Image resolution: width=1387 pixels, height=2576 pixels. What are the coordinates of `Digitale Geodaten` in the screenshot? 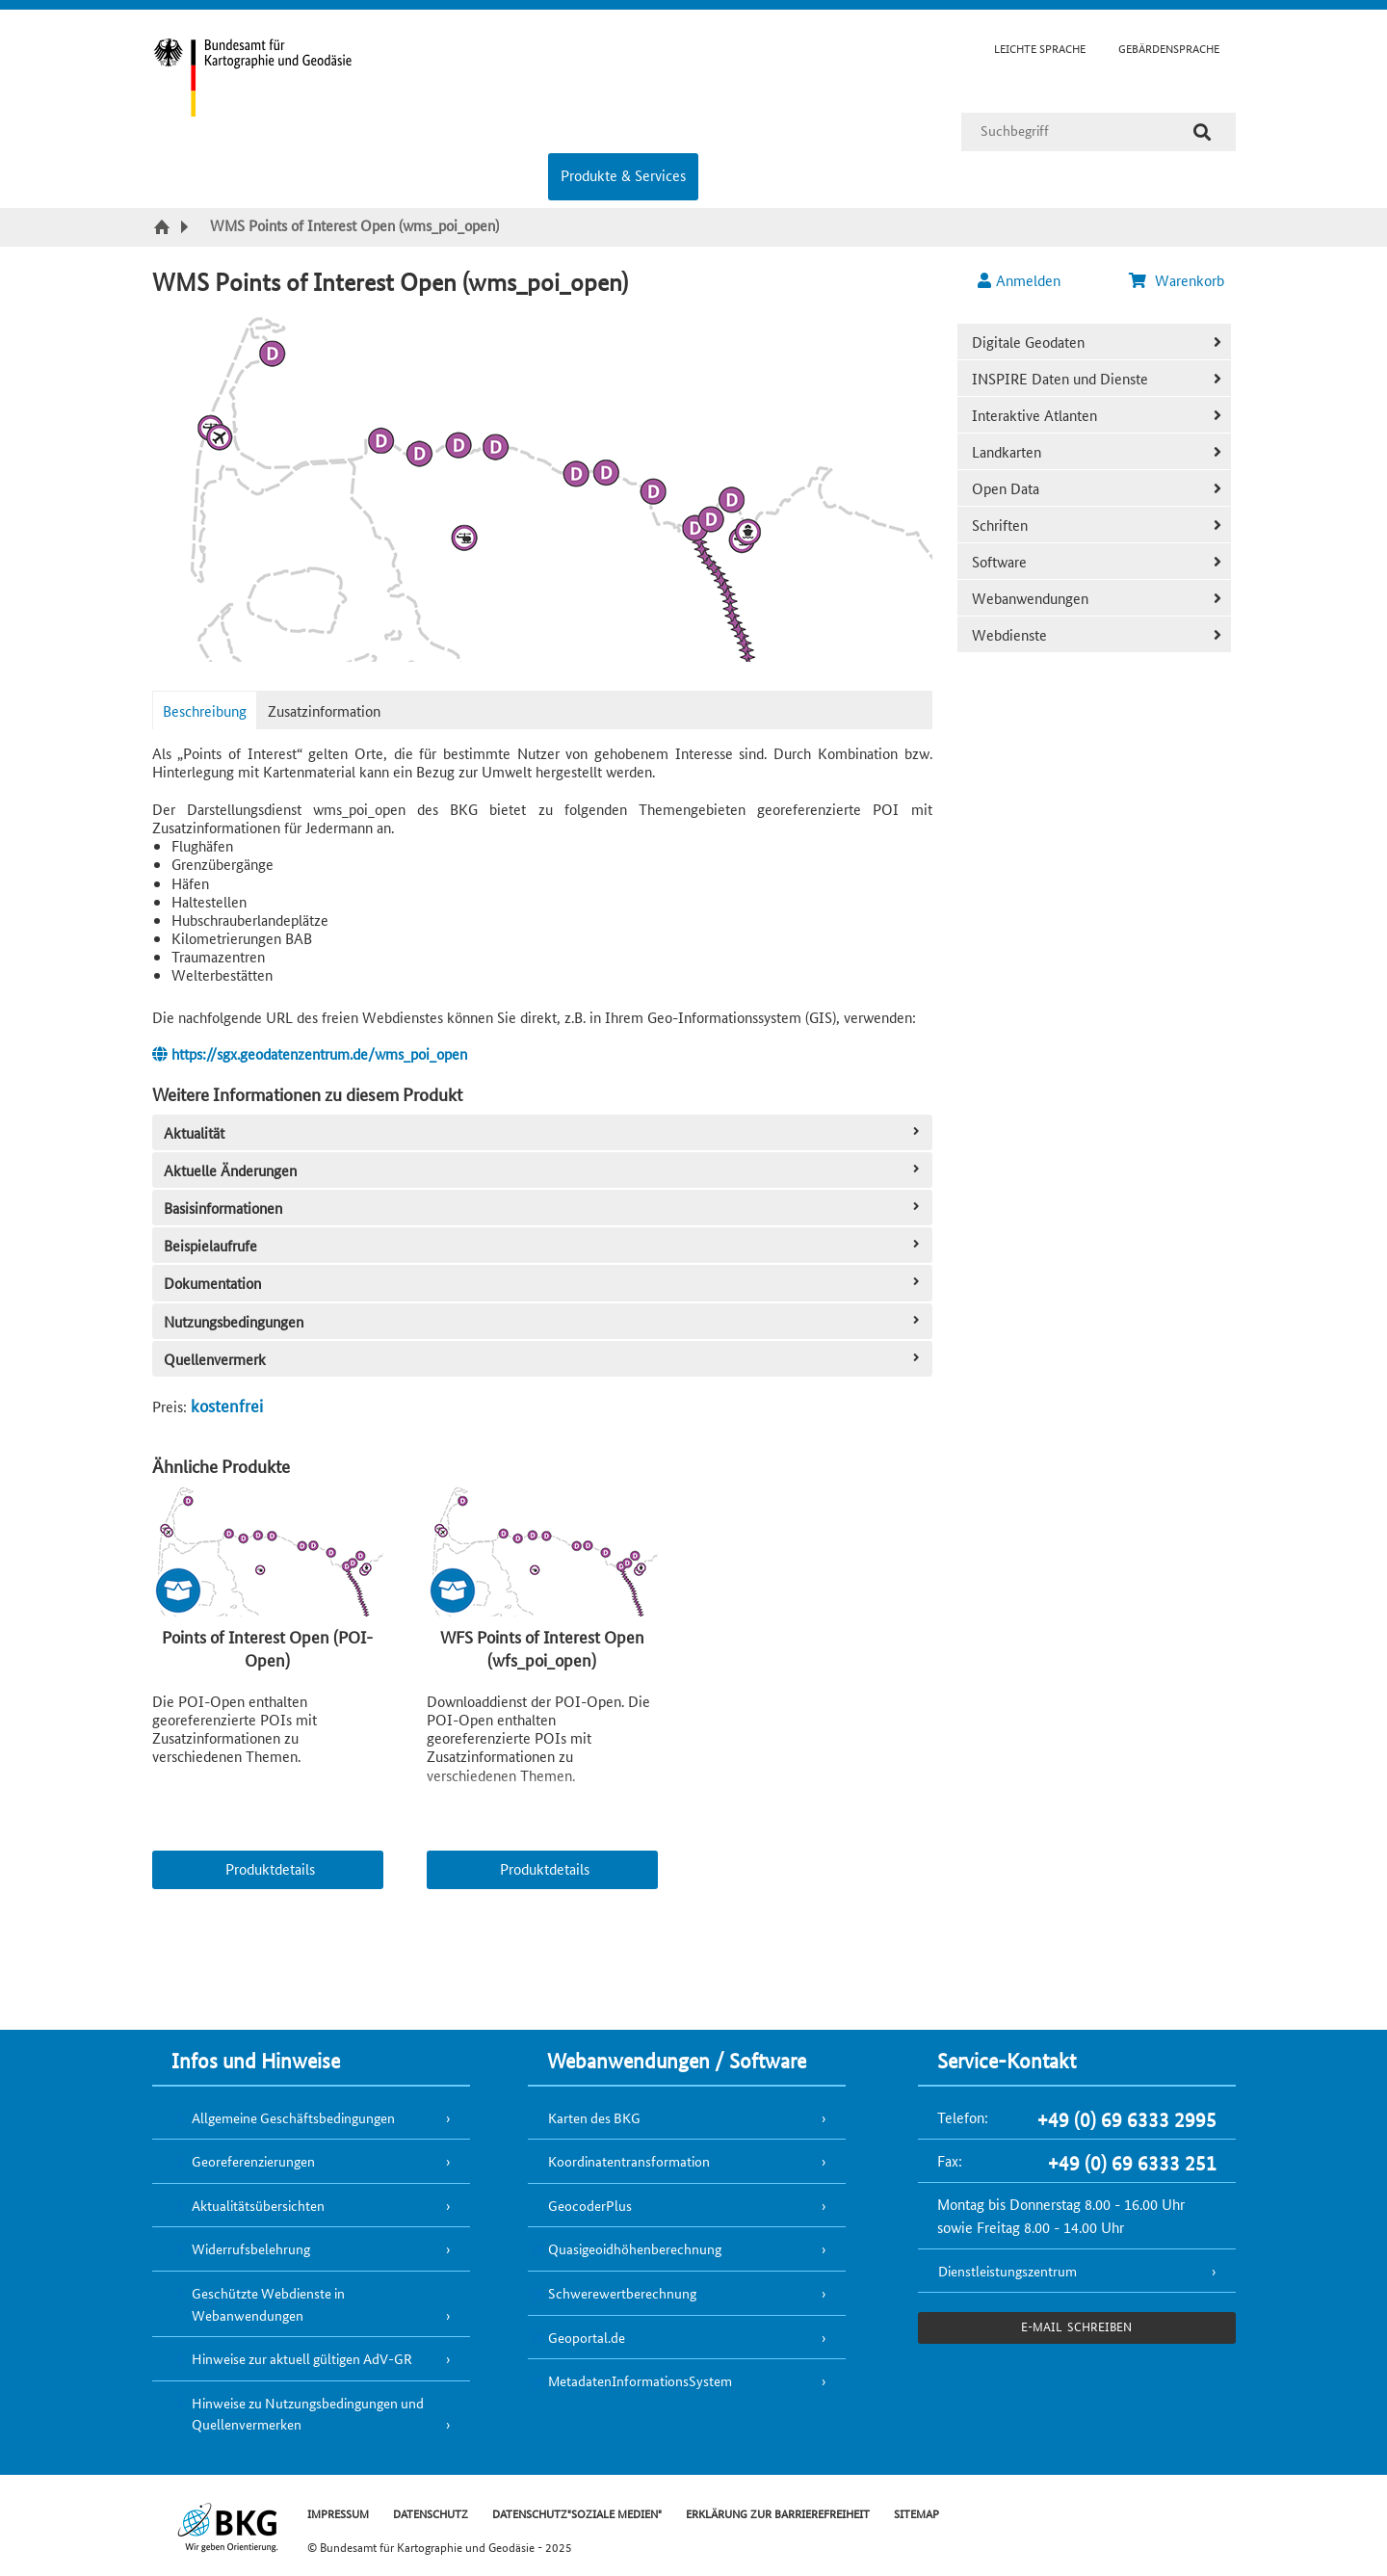 It's located at (1028, 341).